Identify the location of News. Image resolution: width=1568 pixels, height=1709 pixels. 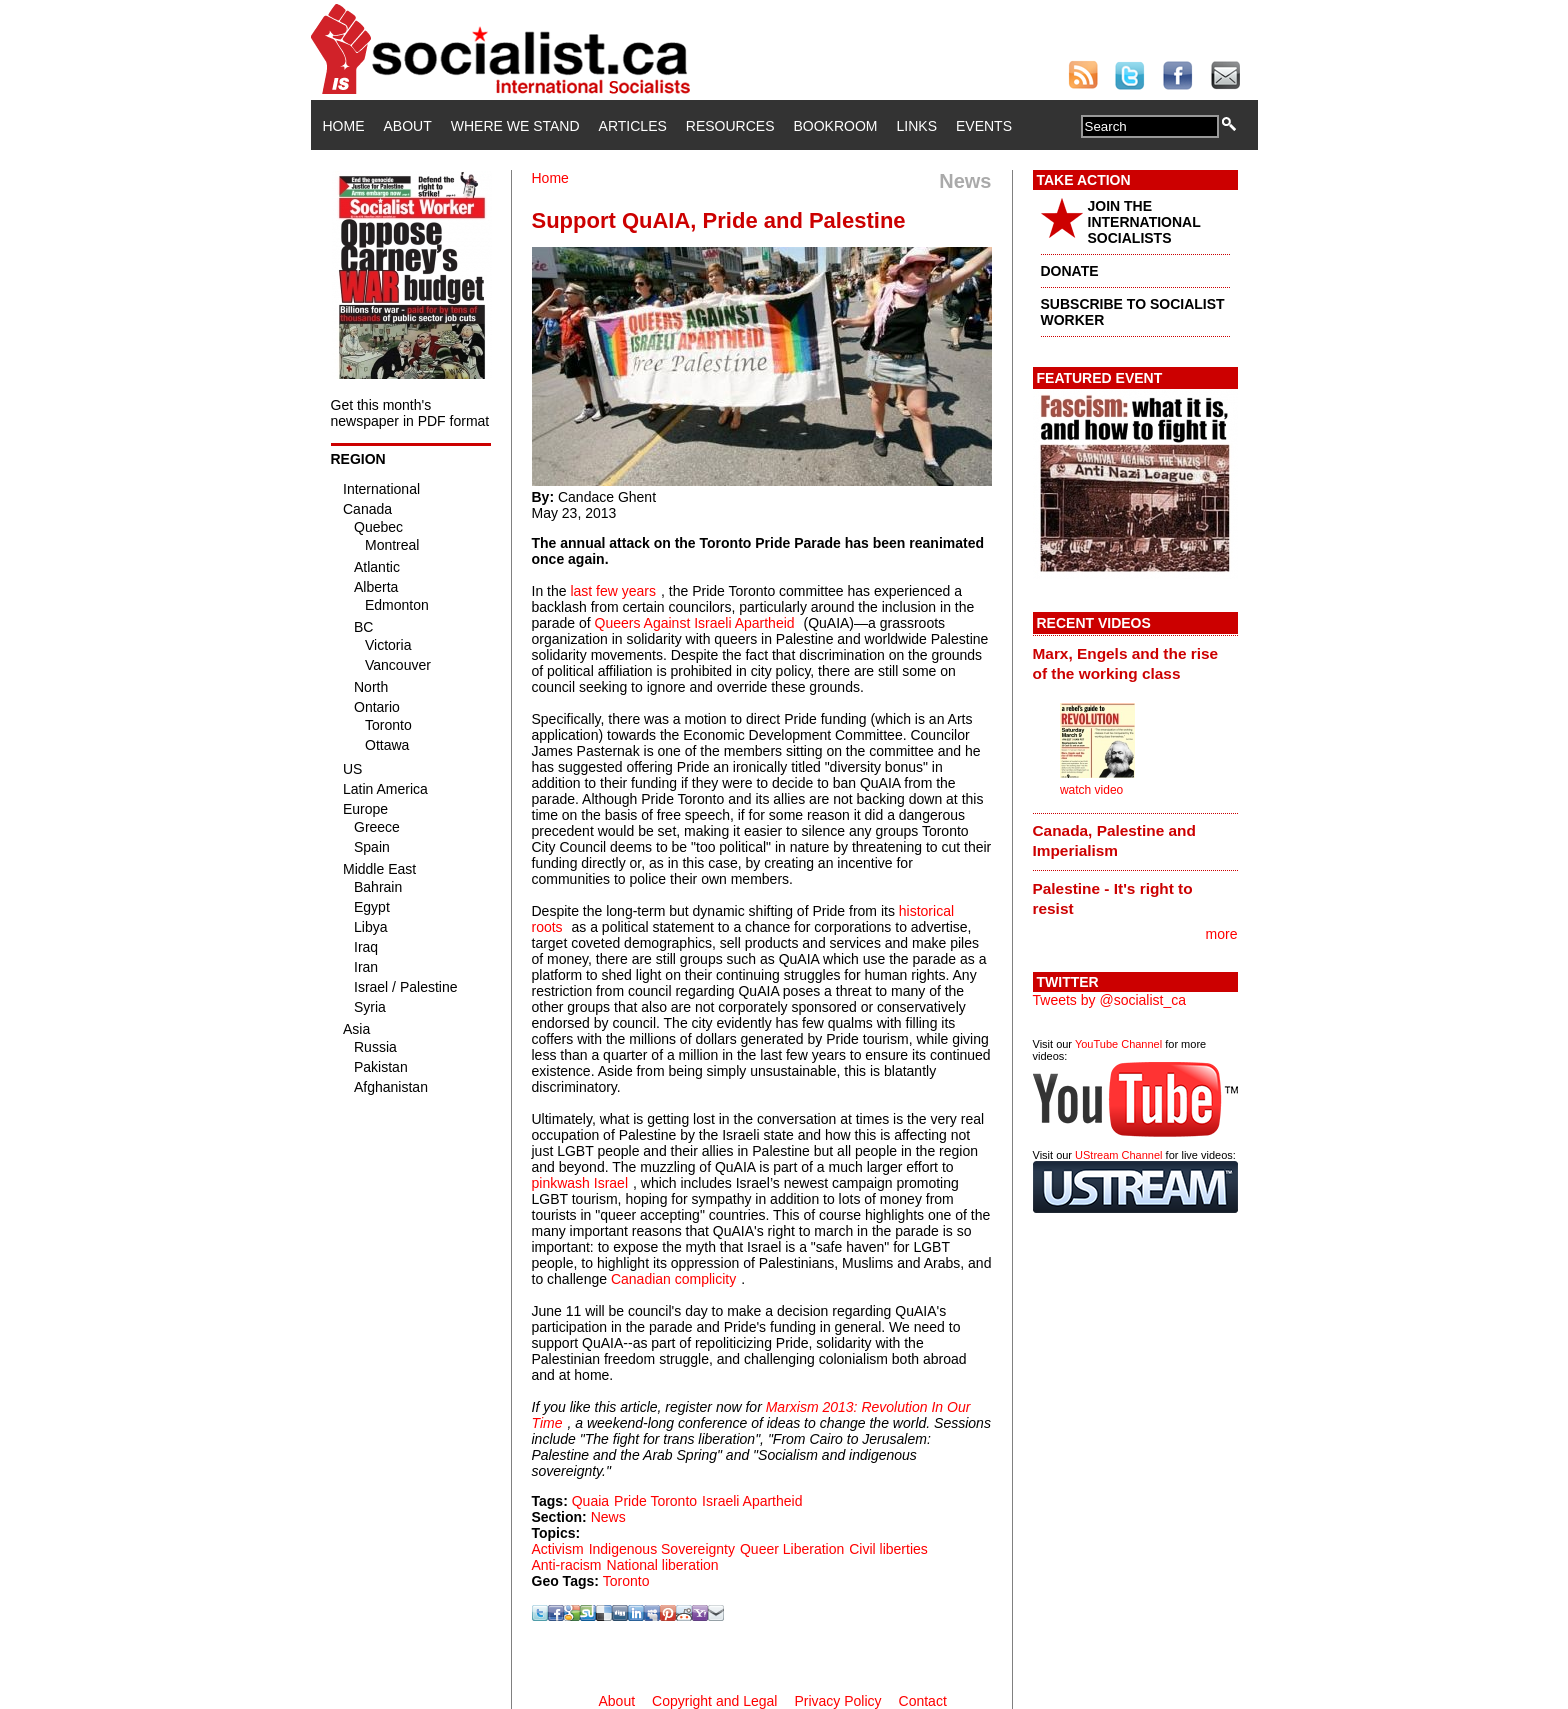
(608, 1517).